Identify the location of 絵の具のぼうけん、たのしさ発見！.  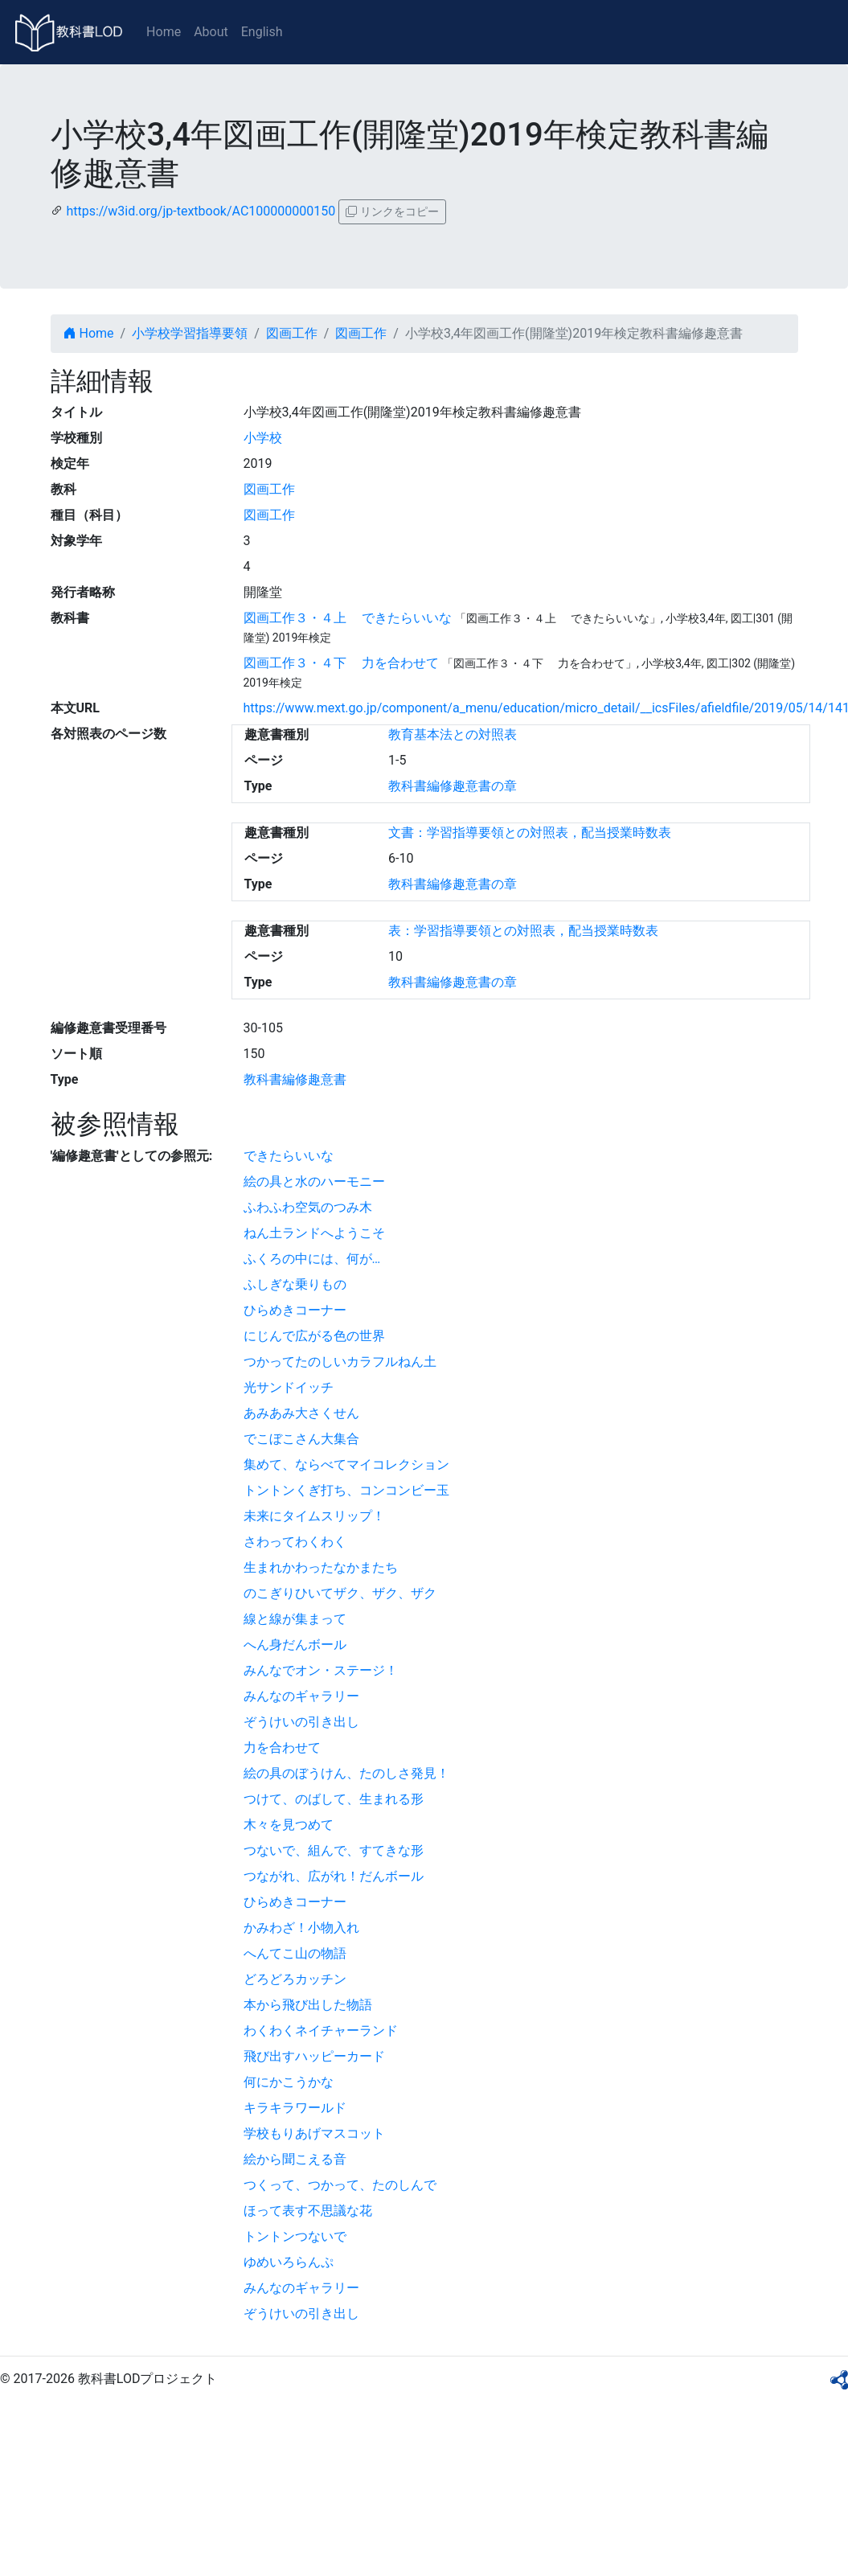
(346, 1773).